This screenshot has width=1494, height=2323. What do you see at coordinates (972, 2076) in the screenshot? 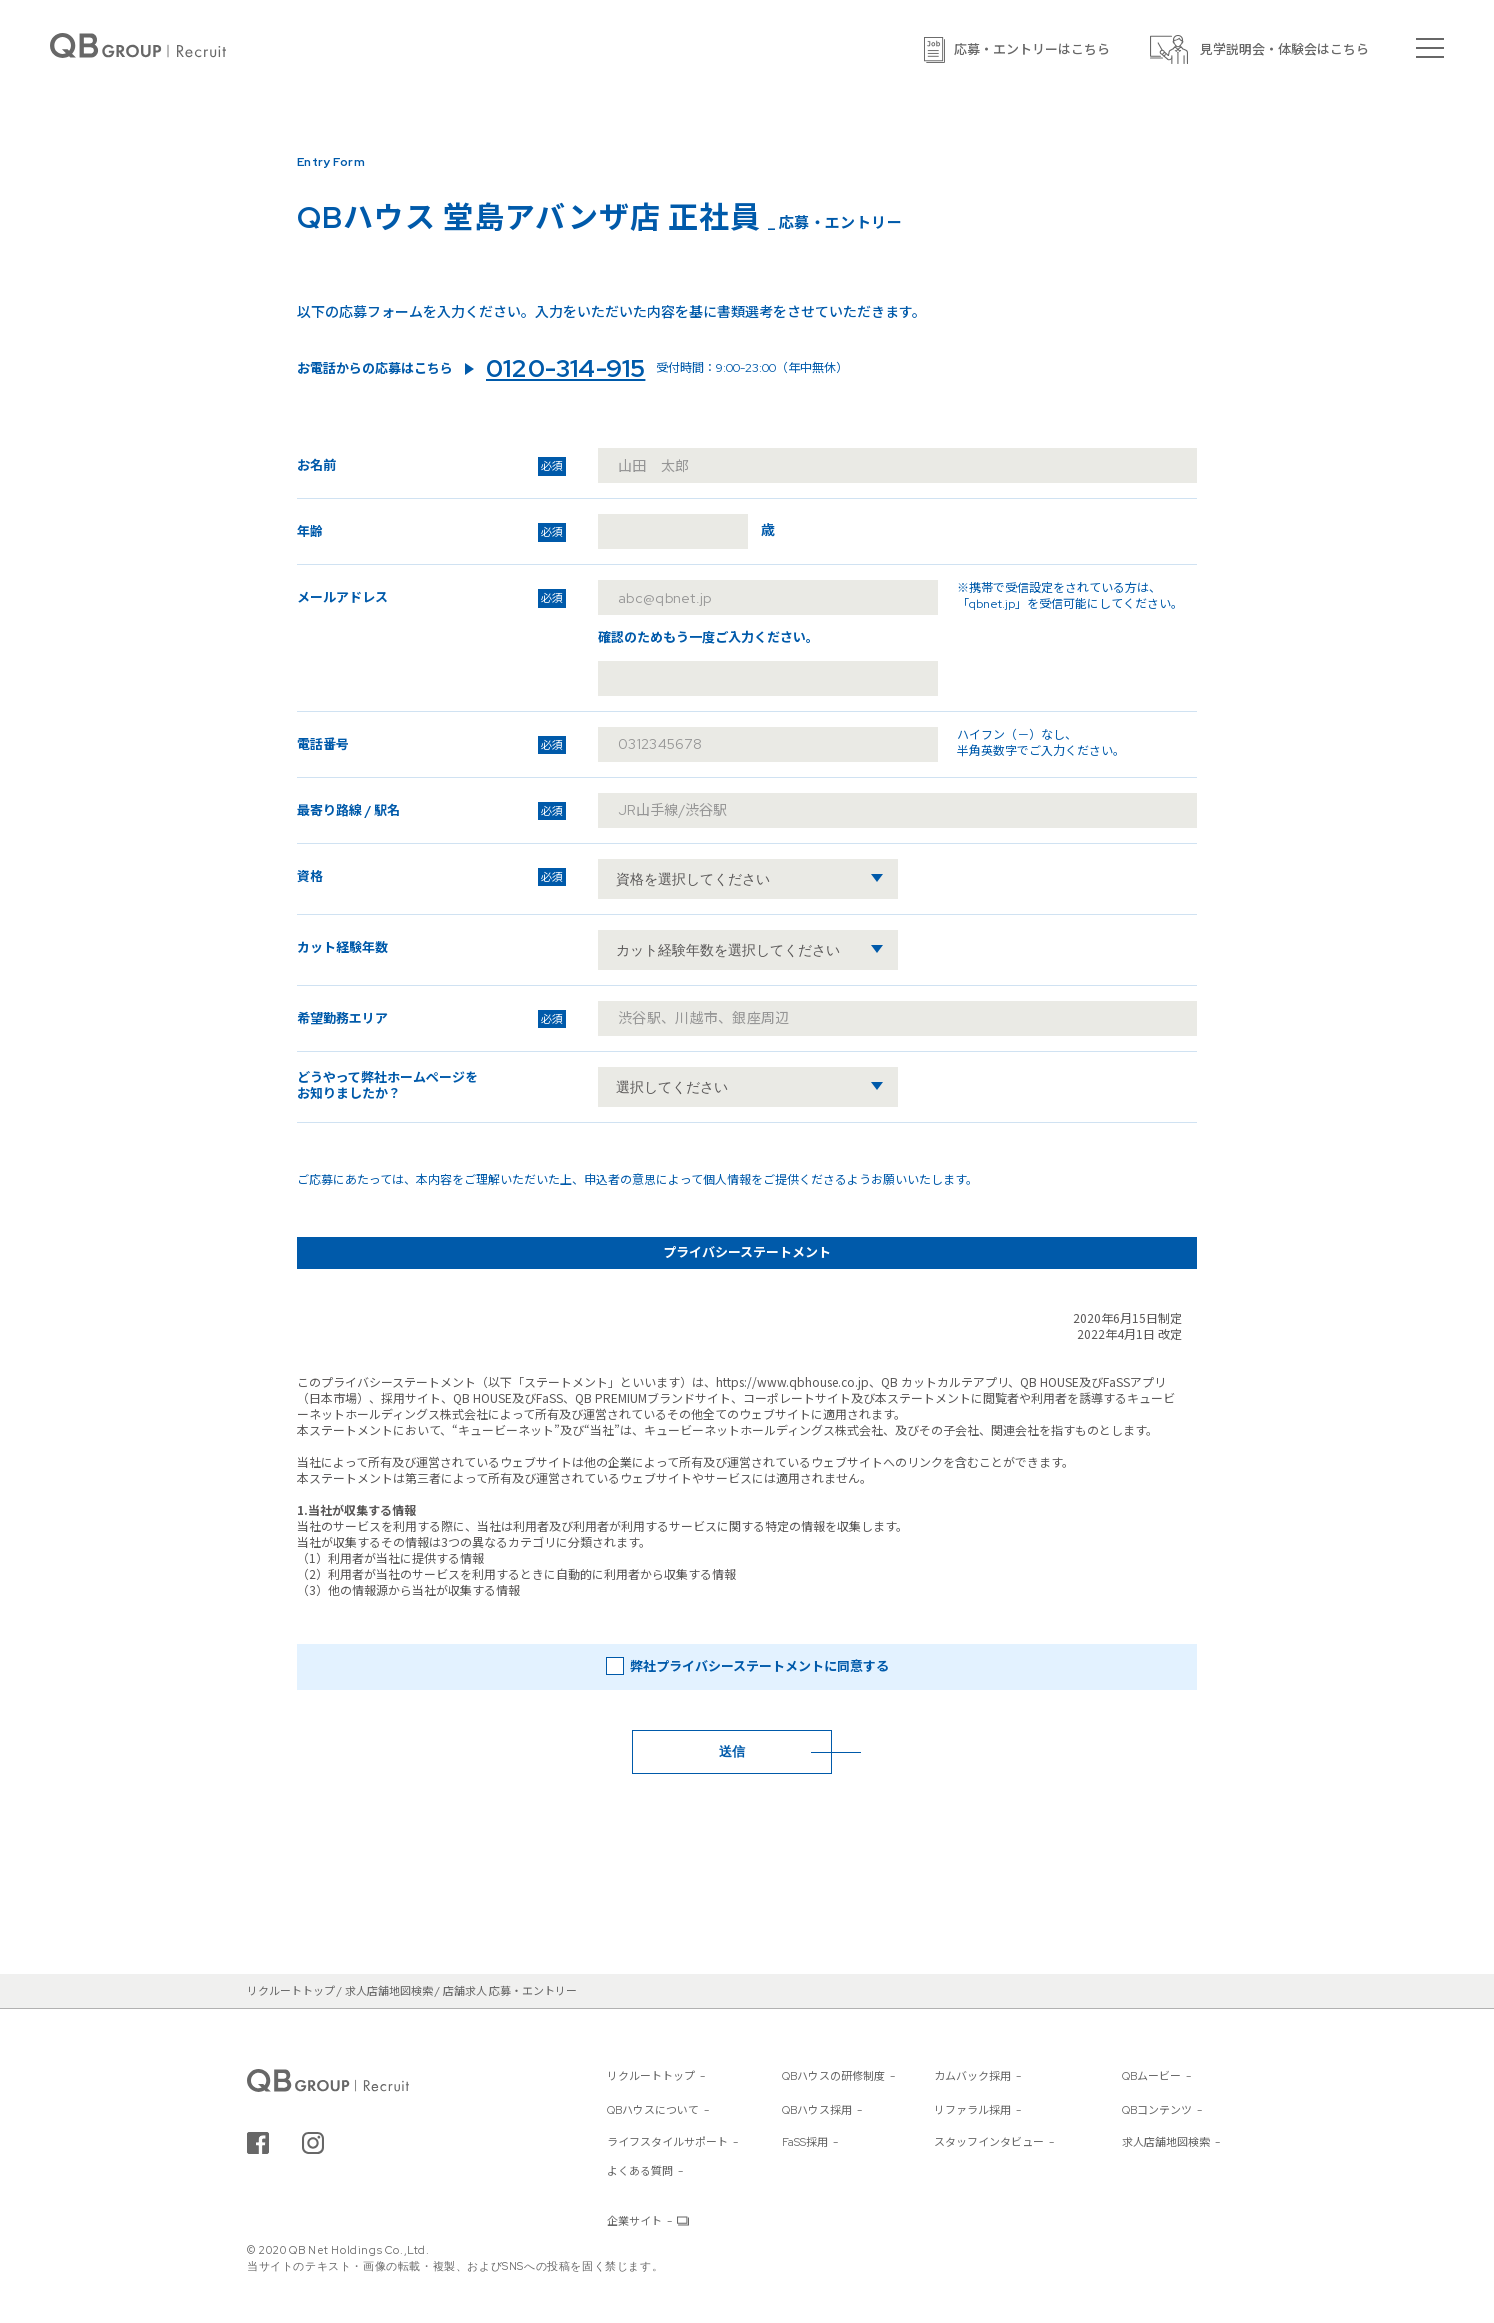
I see `カムバック採用` at bounding box center [972, 2076].